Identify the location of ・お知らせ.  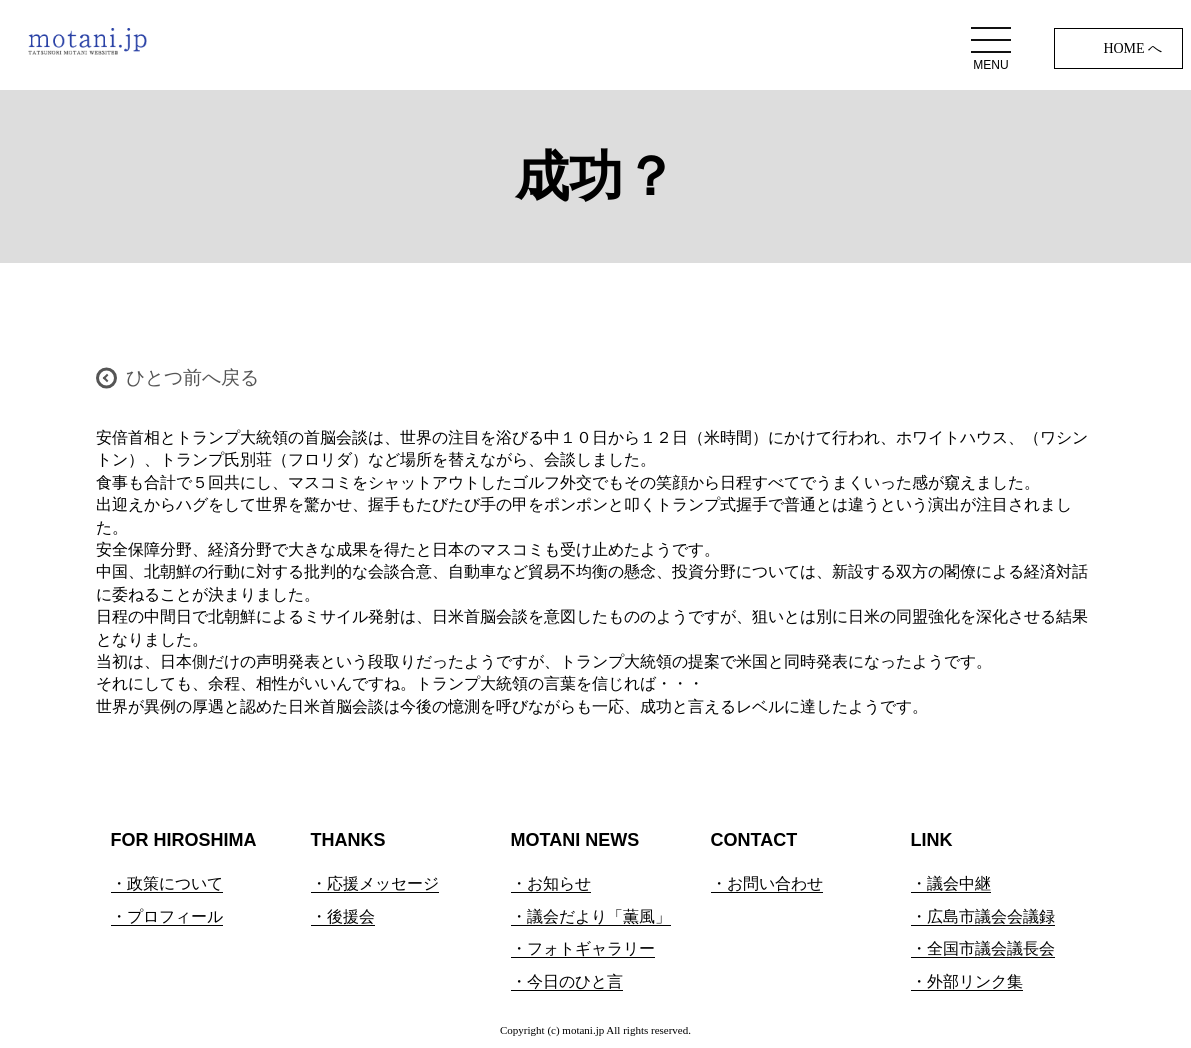
(551, 883).